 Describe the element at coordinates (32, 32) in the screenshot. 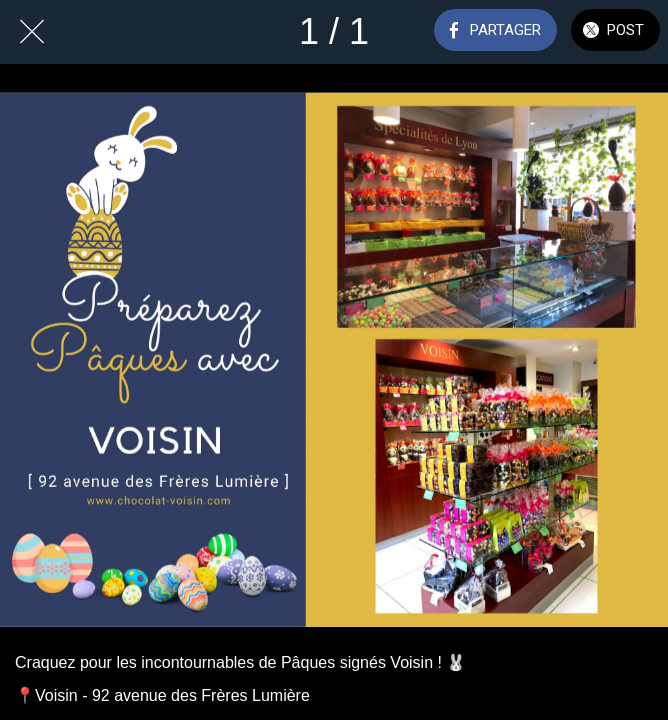

I see `[Fermer]` at that location.